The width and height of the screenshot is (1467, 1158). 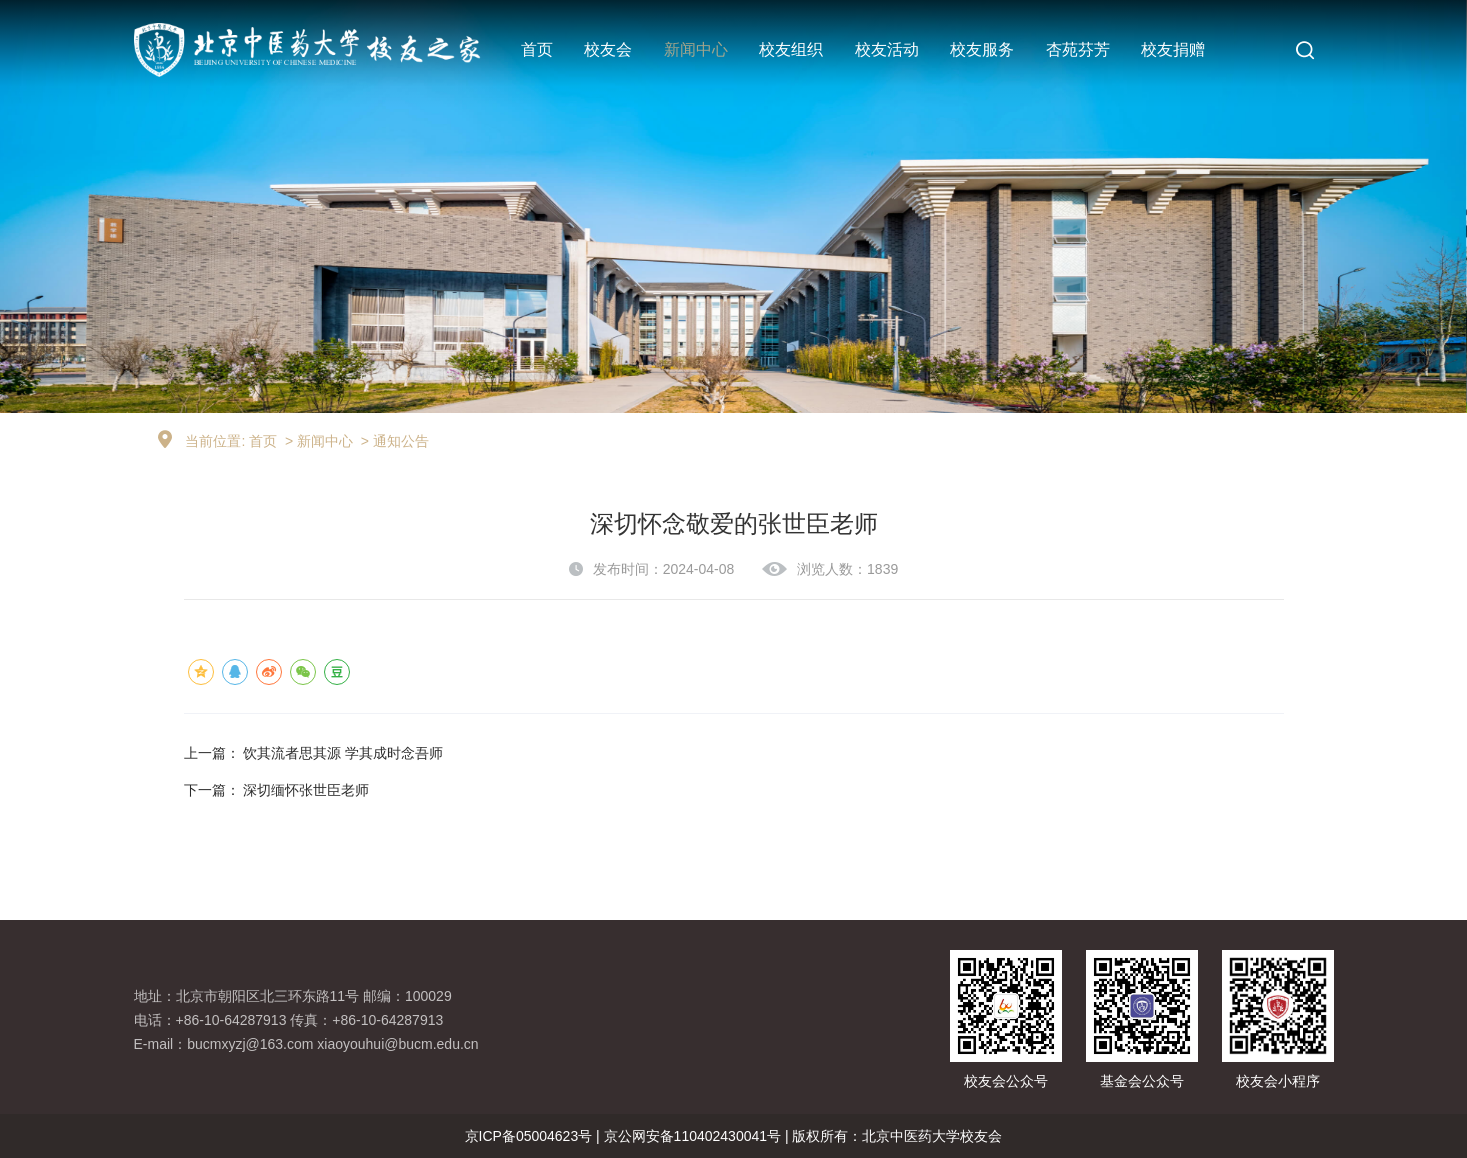 What do you see at coordinates (608, 49) in the screenshot?
I see `校友会` at bounding box center [608, 49].